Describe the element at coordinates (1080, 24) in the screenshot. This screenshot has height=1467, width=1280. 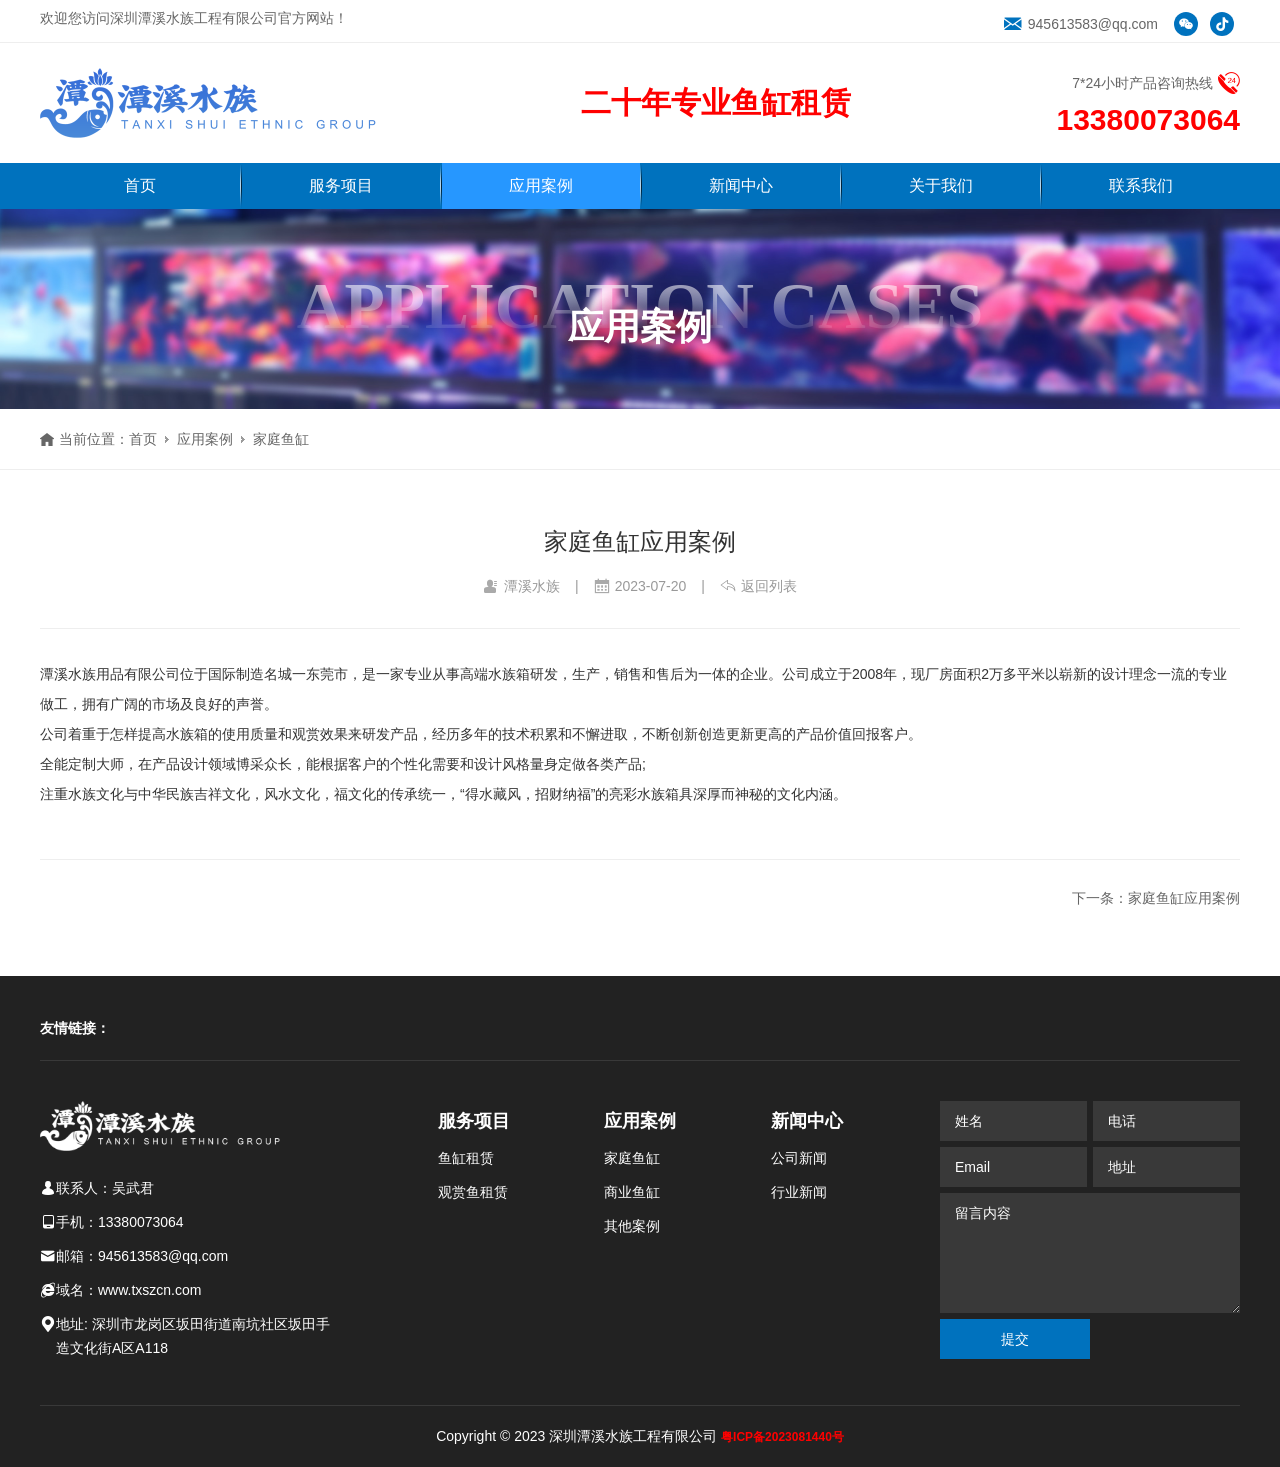
I see `945613583@qq.com` at that location.